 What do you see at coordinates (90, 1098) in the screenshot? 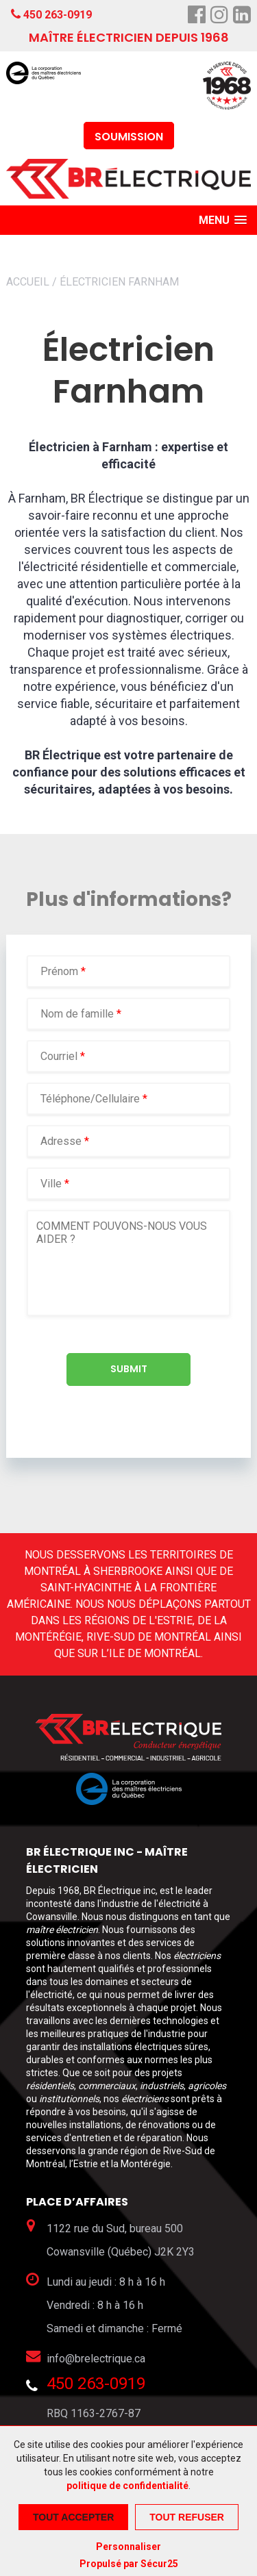
I see `Téléphone/Cellulaire` at bounding box center [90, 1098].